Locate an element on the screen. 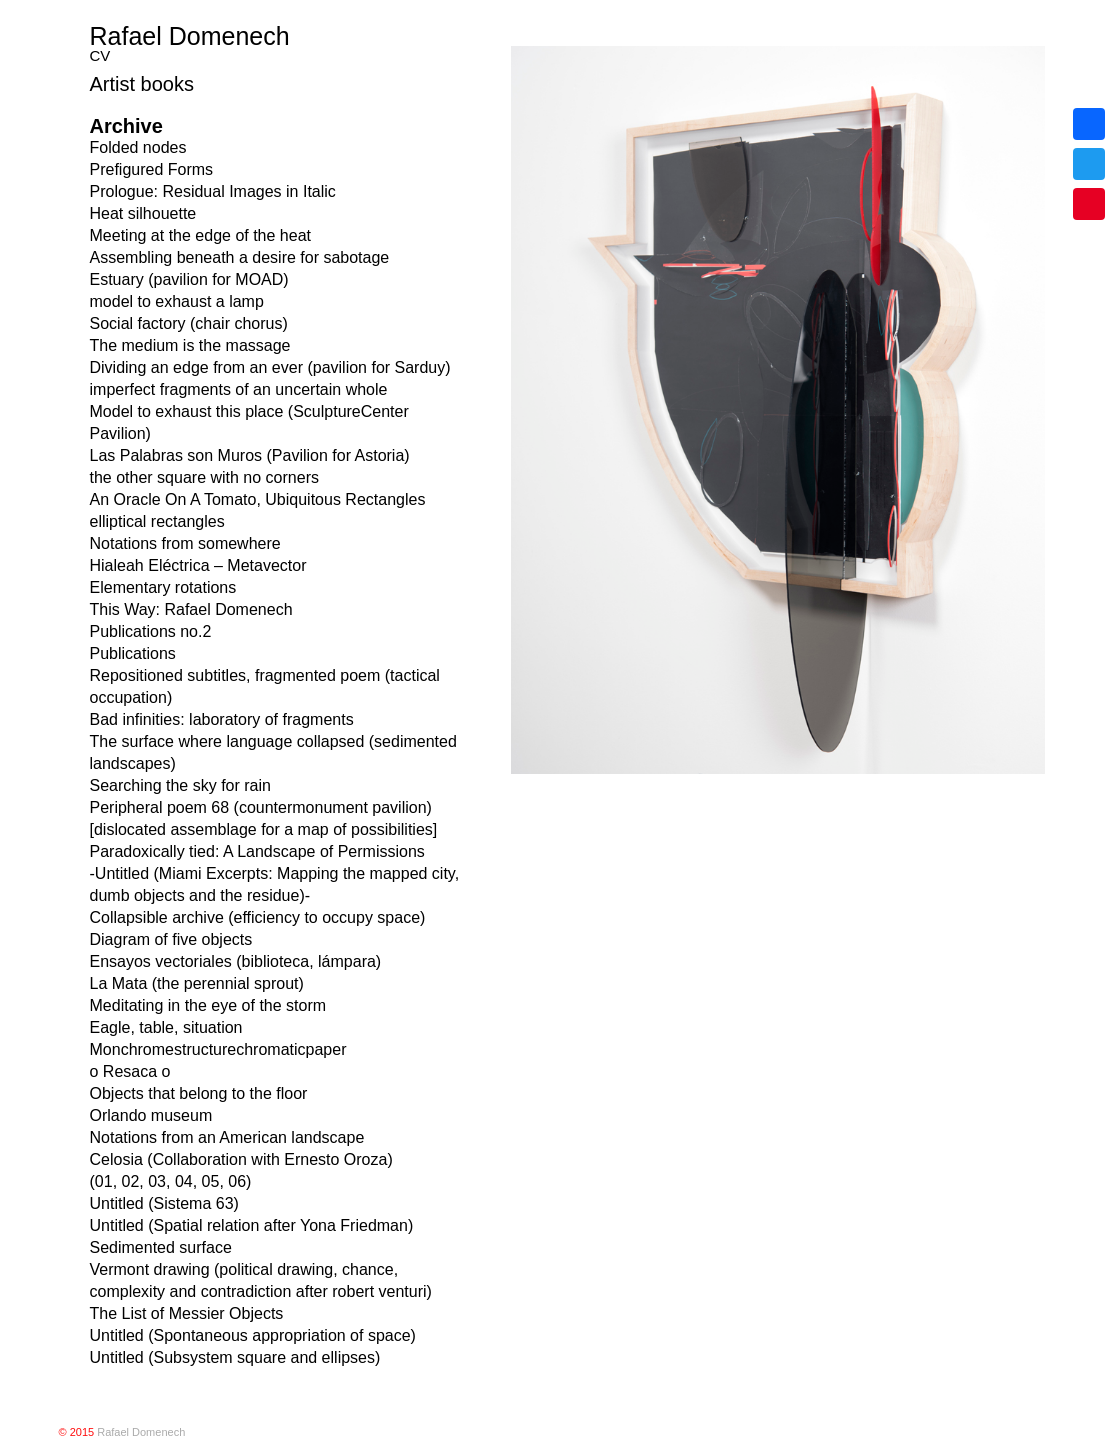  model to exhaust a lamp is located at coordinates (177, 301).